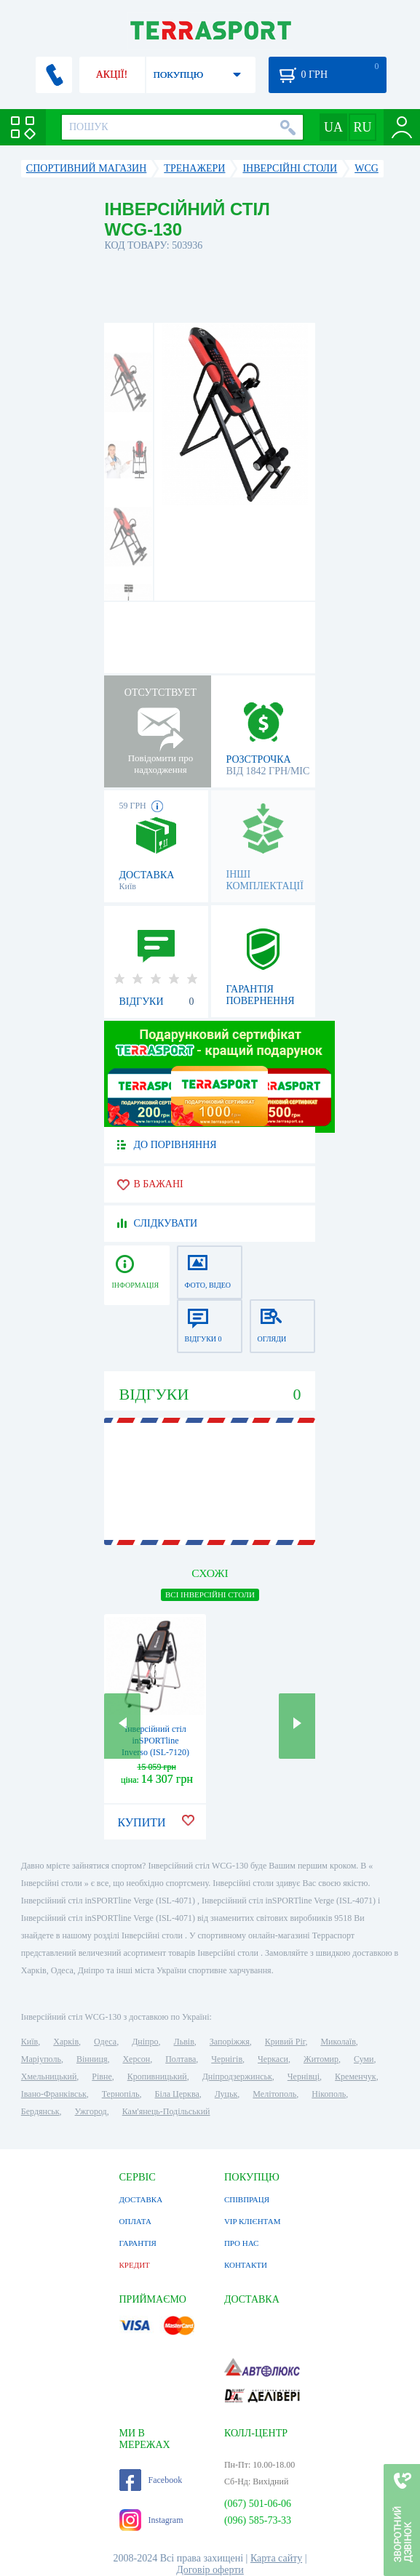 The width and height of the screenshot is (420, 2576). I want to click on Черкаси, so click(273, 2059).